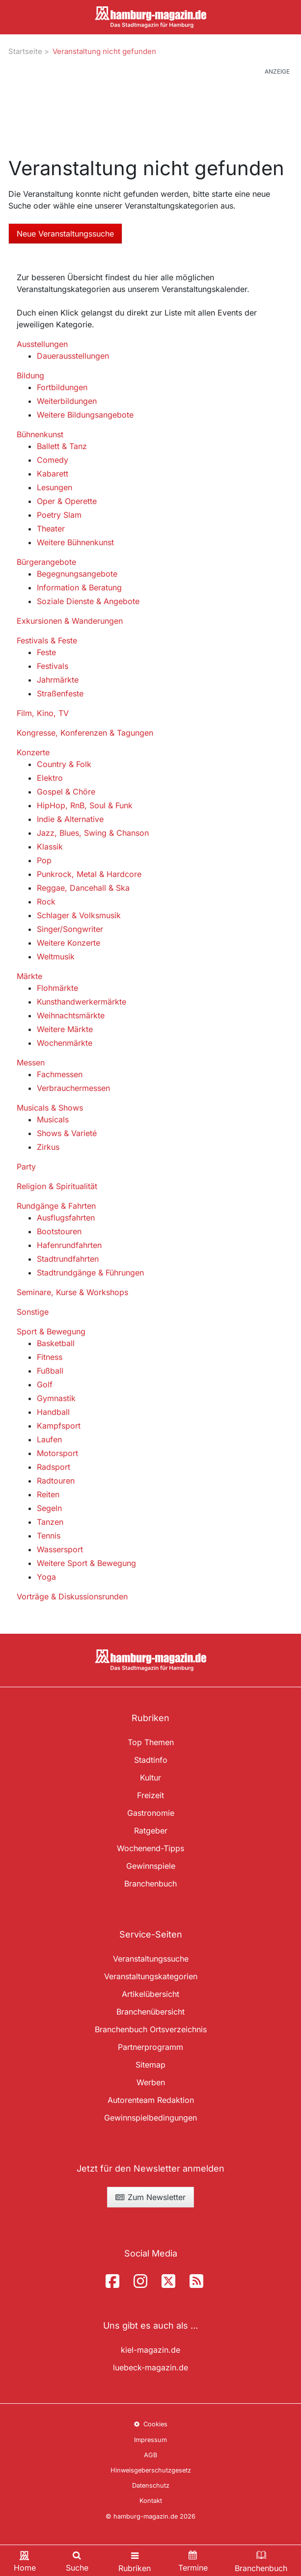  Describe the element at coordinates (70, 621) in the screenshot. I see `Exkursionen & Wanderungen` at that location.